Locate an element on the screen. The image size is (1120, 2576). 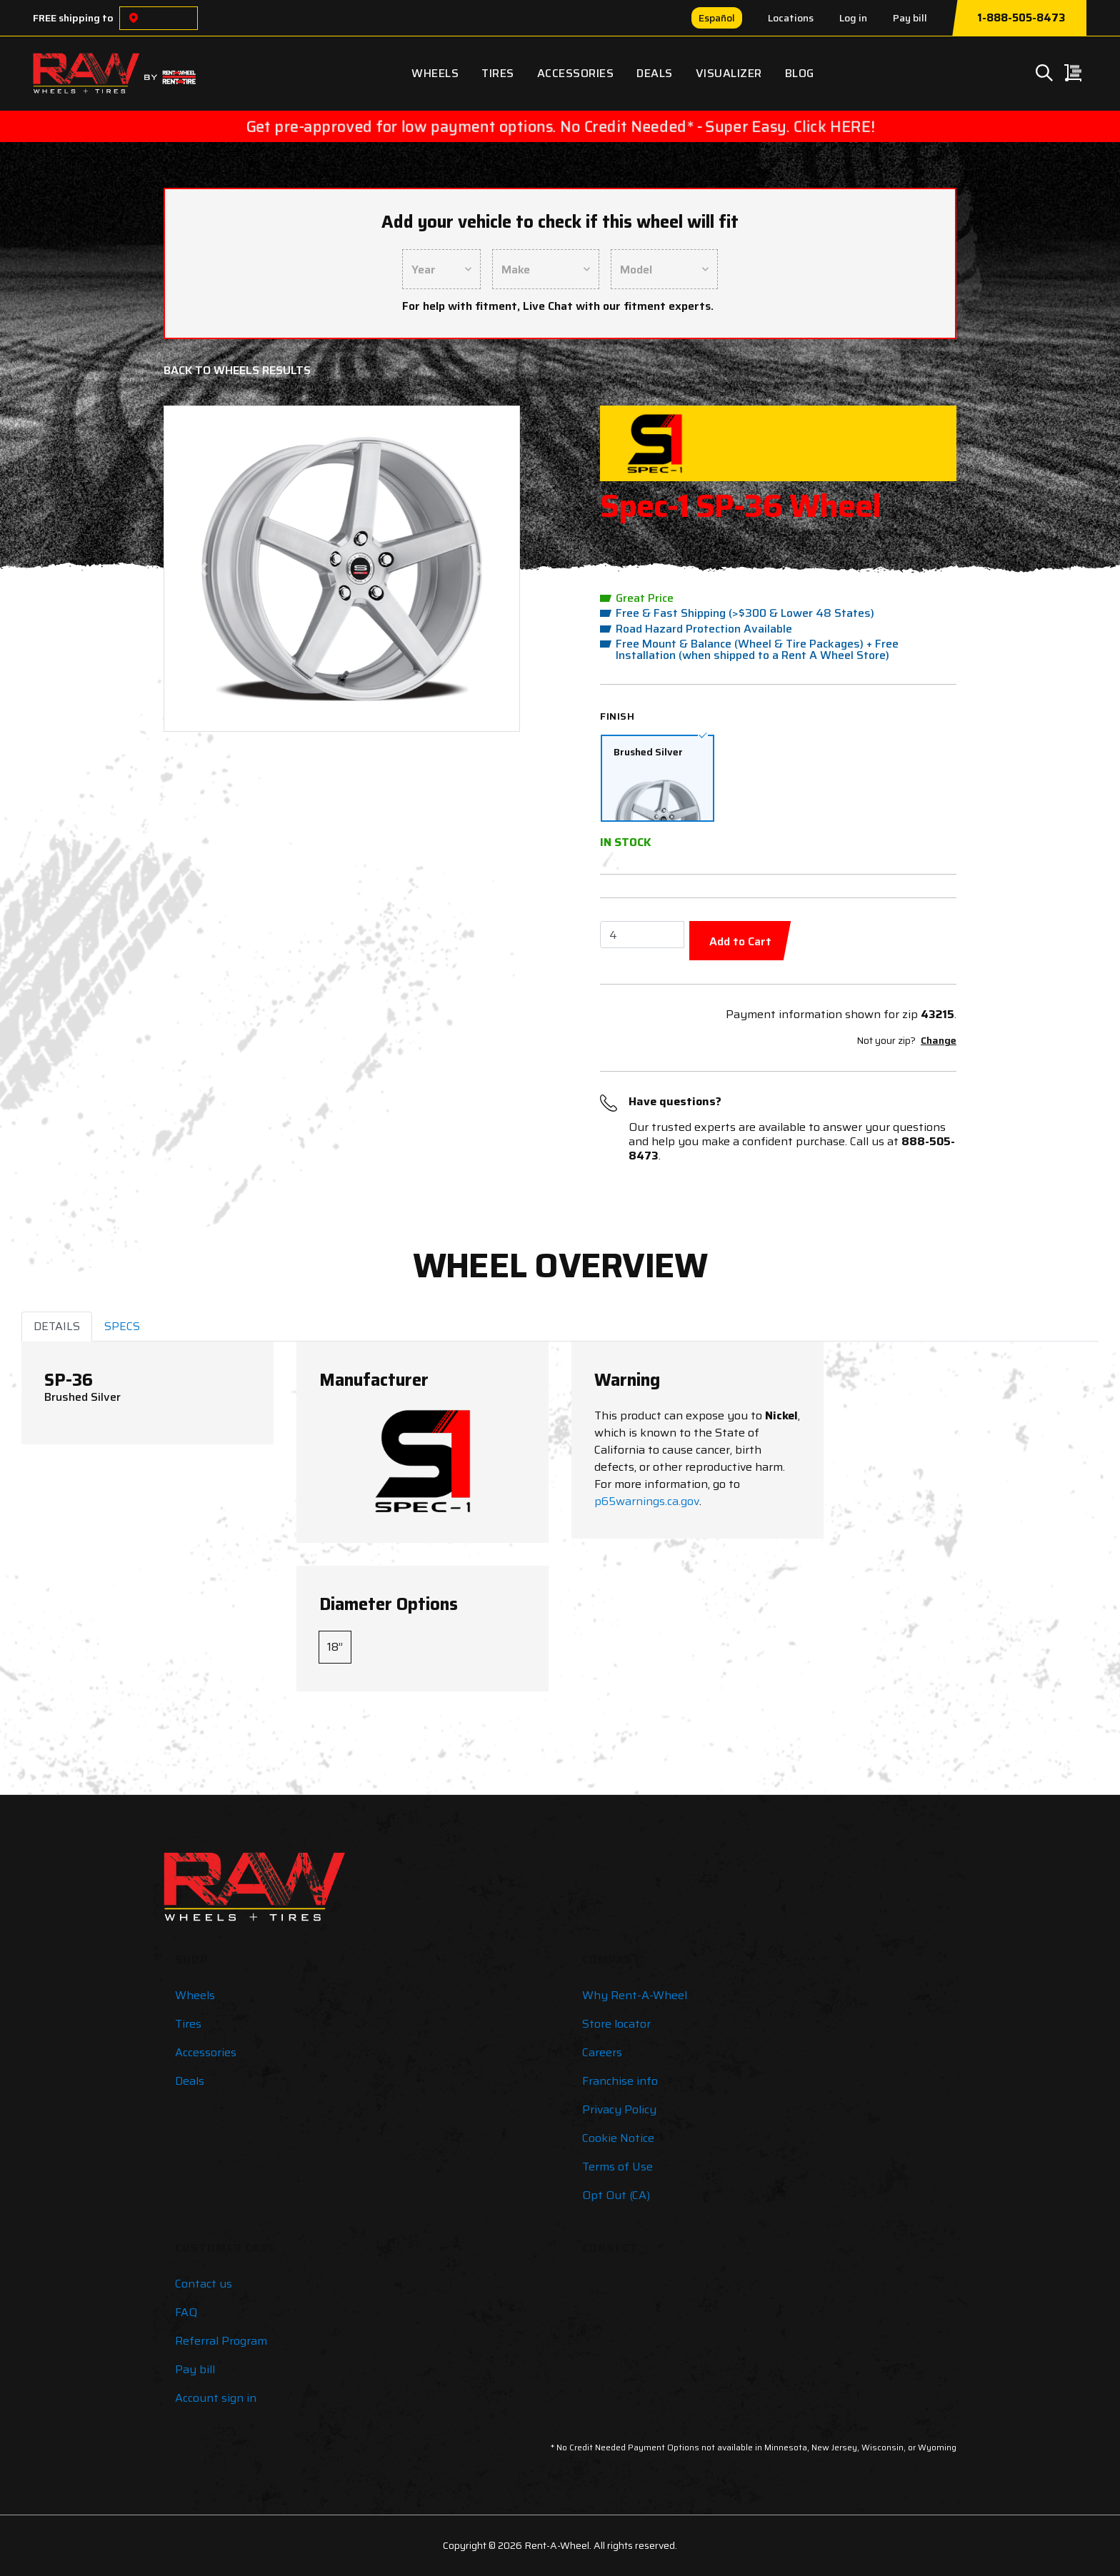
Cookie Notice is located at coordinates (618, 2138).